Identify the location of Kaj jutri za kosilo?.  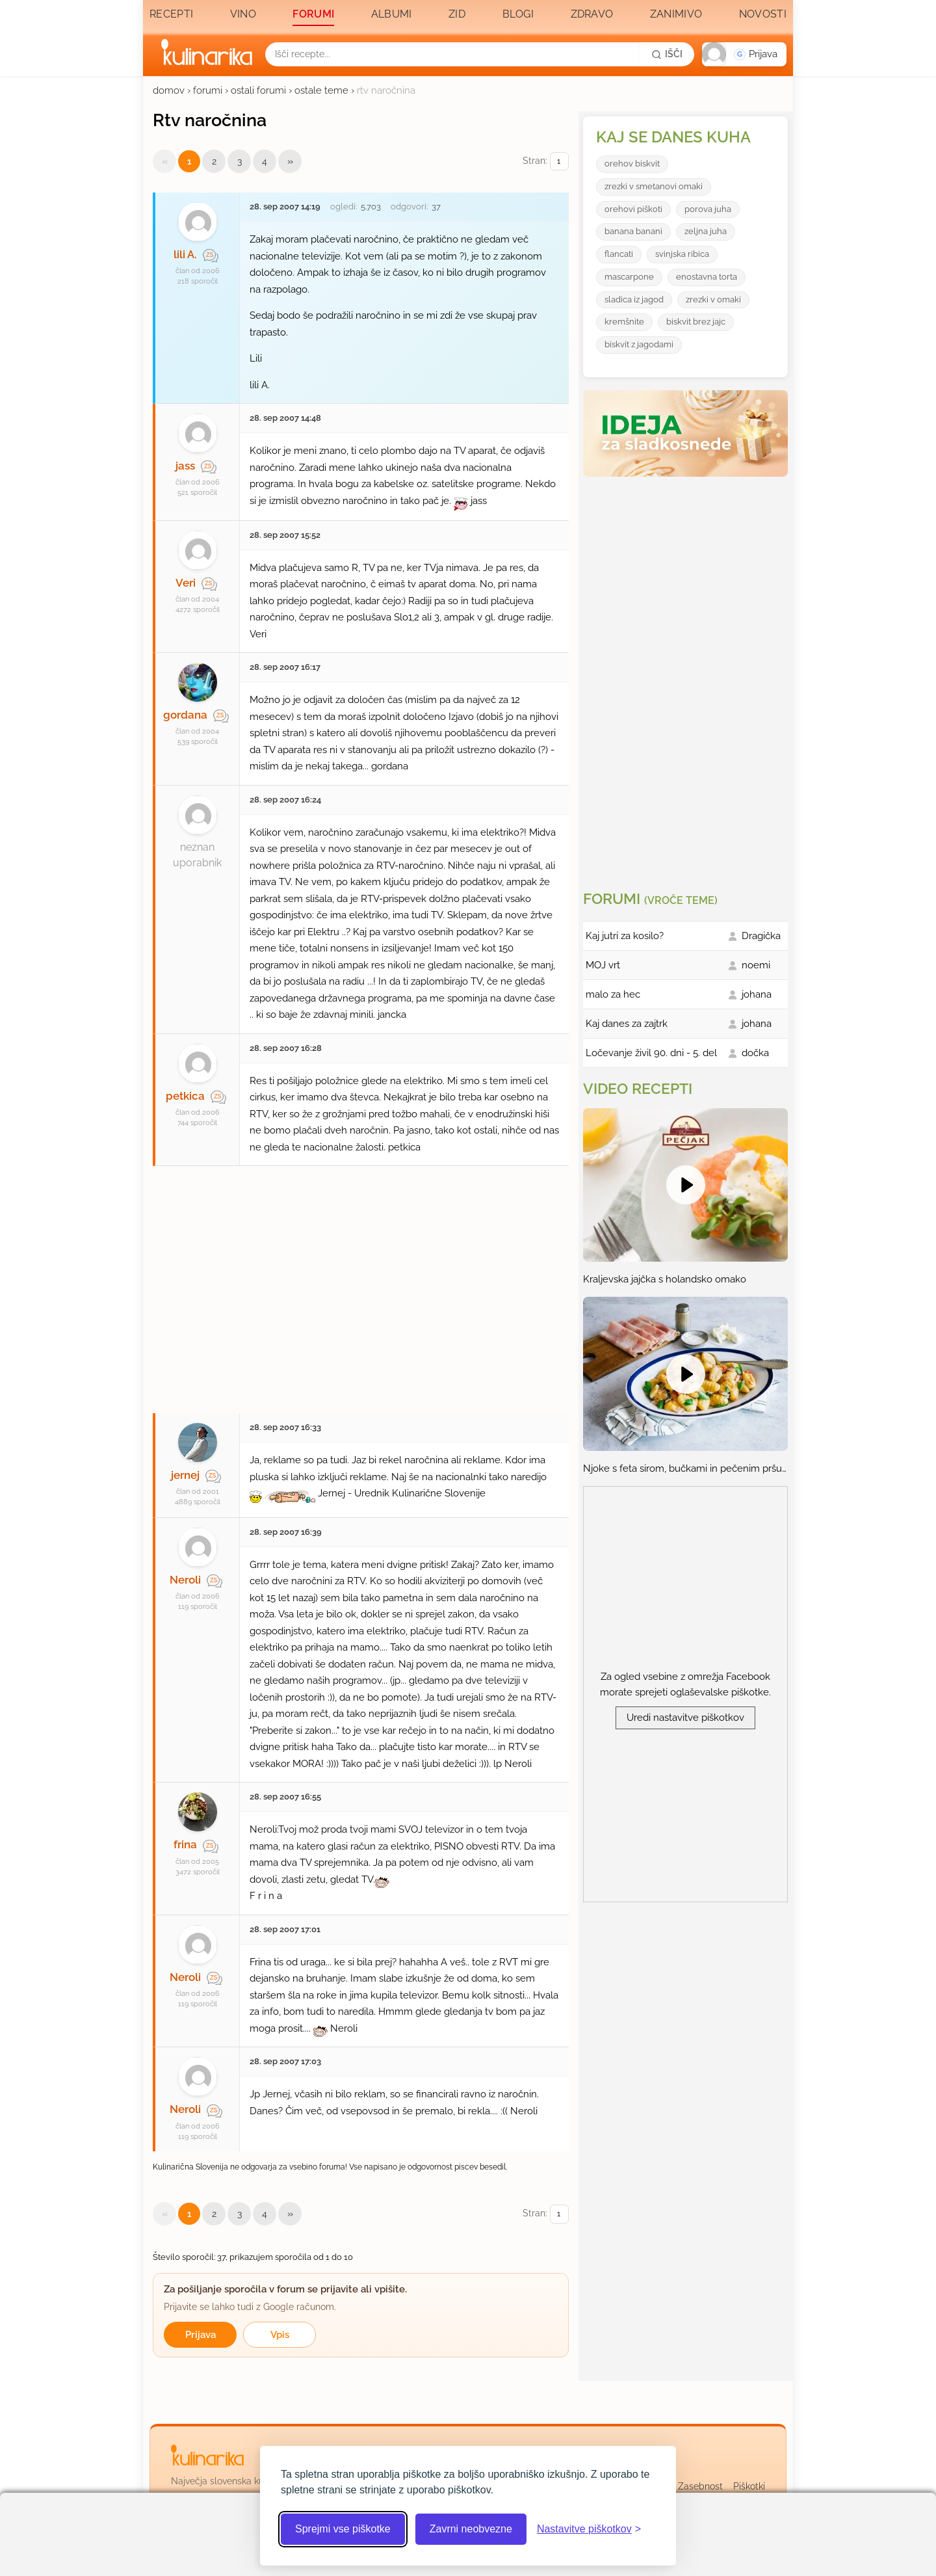
(625, 936).